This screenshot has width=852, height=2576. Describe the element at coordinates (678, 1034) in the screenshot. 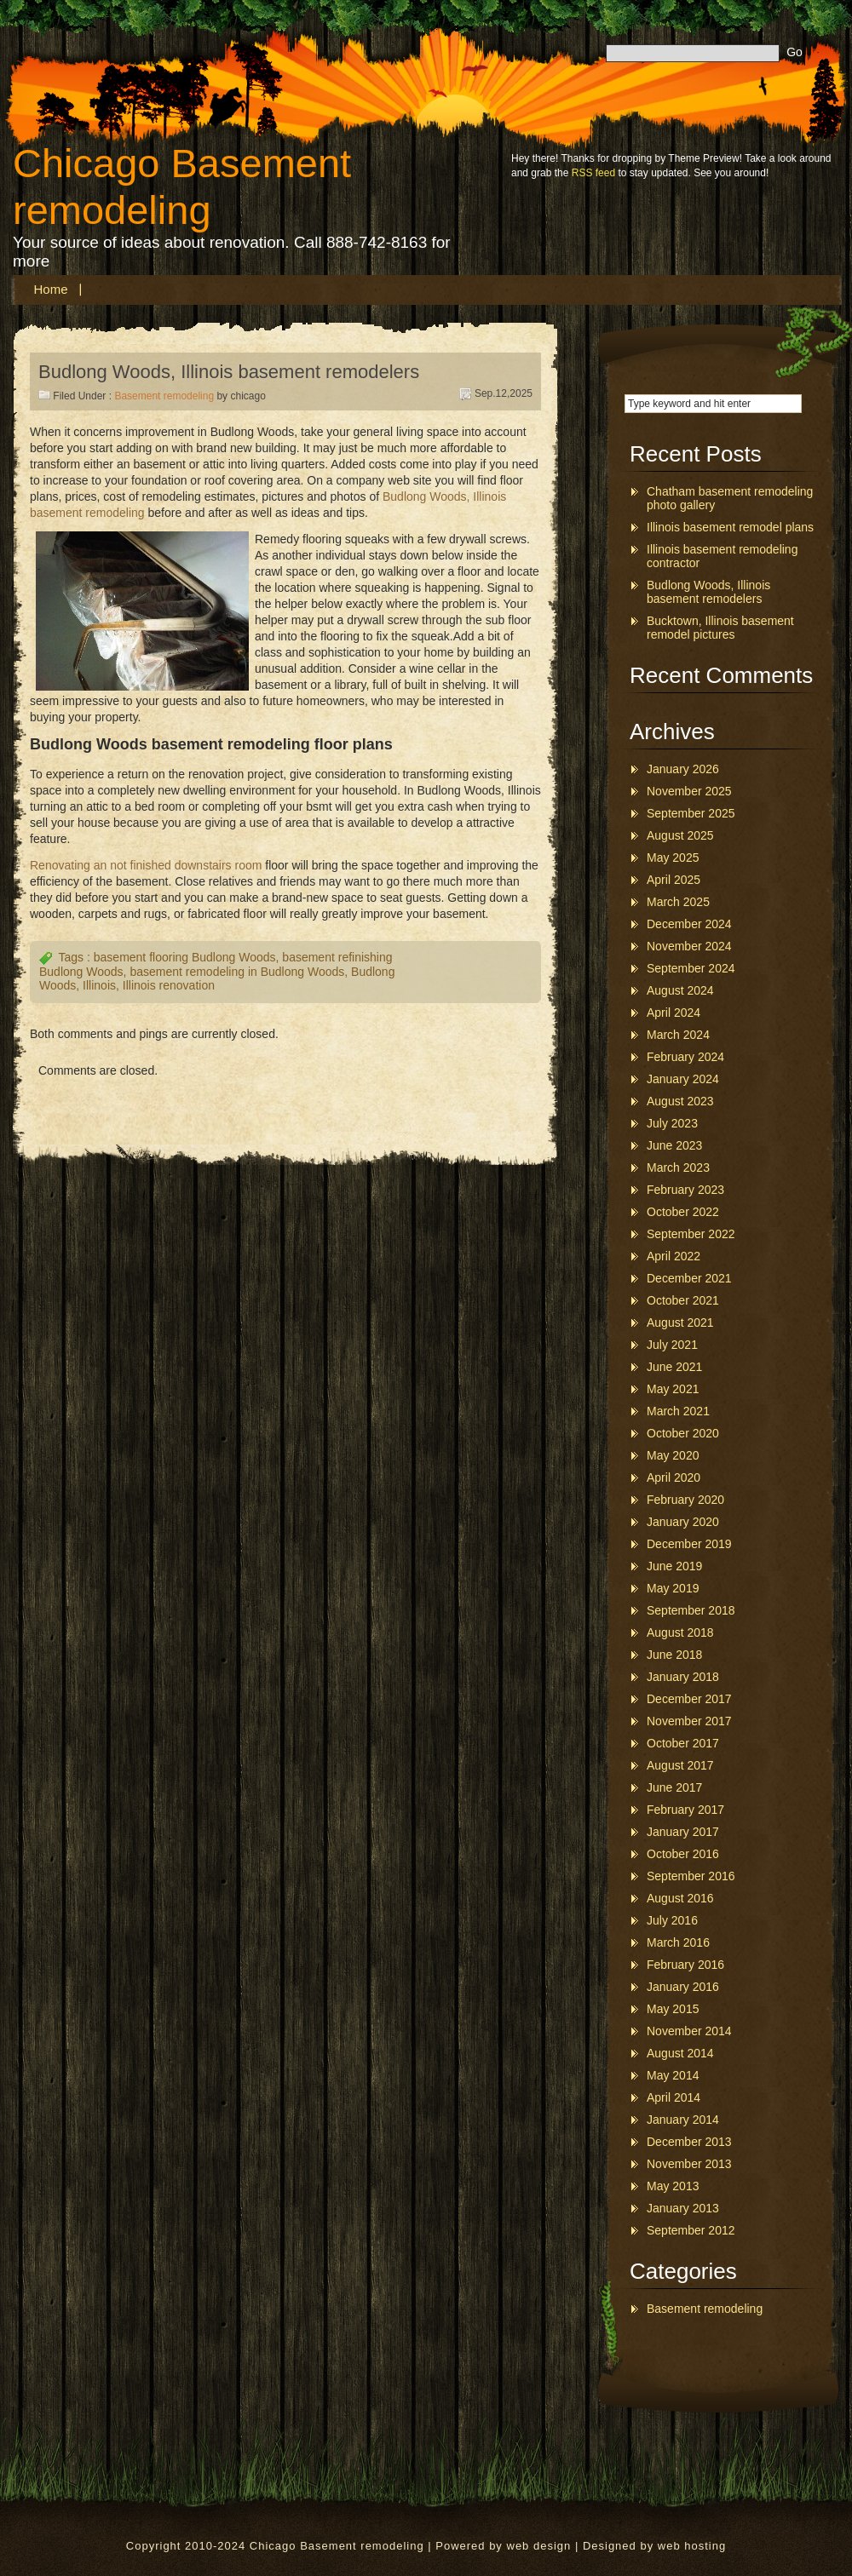

I see `March 2024` at that location.